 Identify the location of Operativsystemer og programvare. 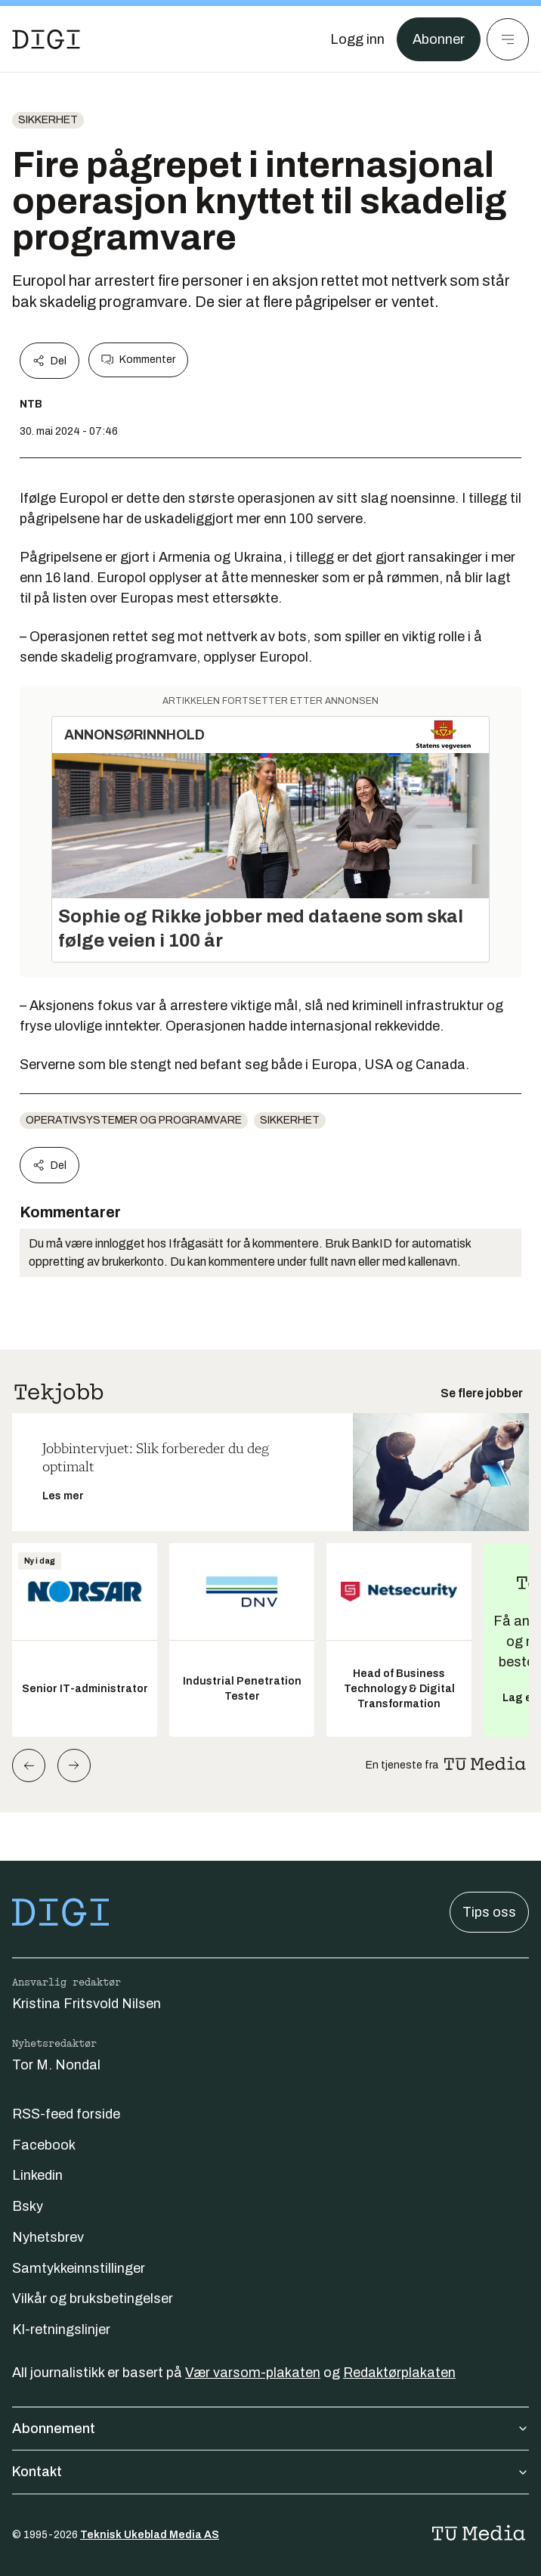
(134, 1120).